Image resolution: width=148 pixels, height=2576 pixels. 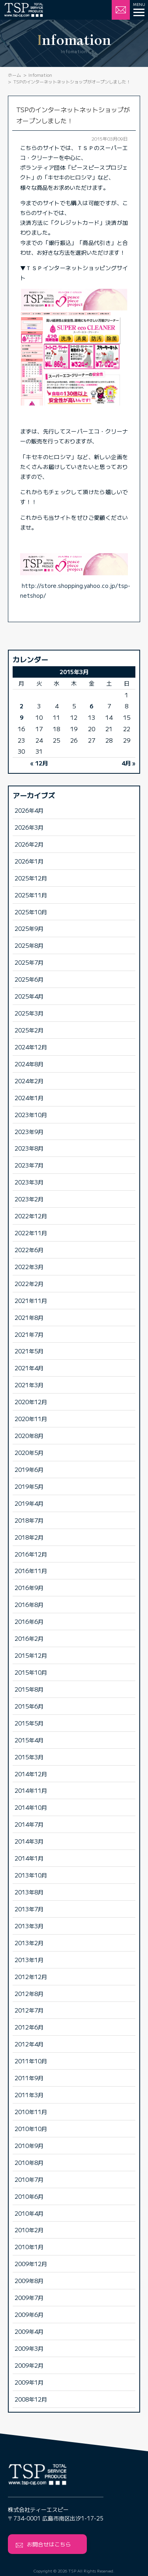 I want to click on 2012年7月, so click(x=29, y=2010).